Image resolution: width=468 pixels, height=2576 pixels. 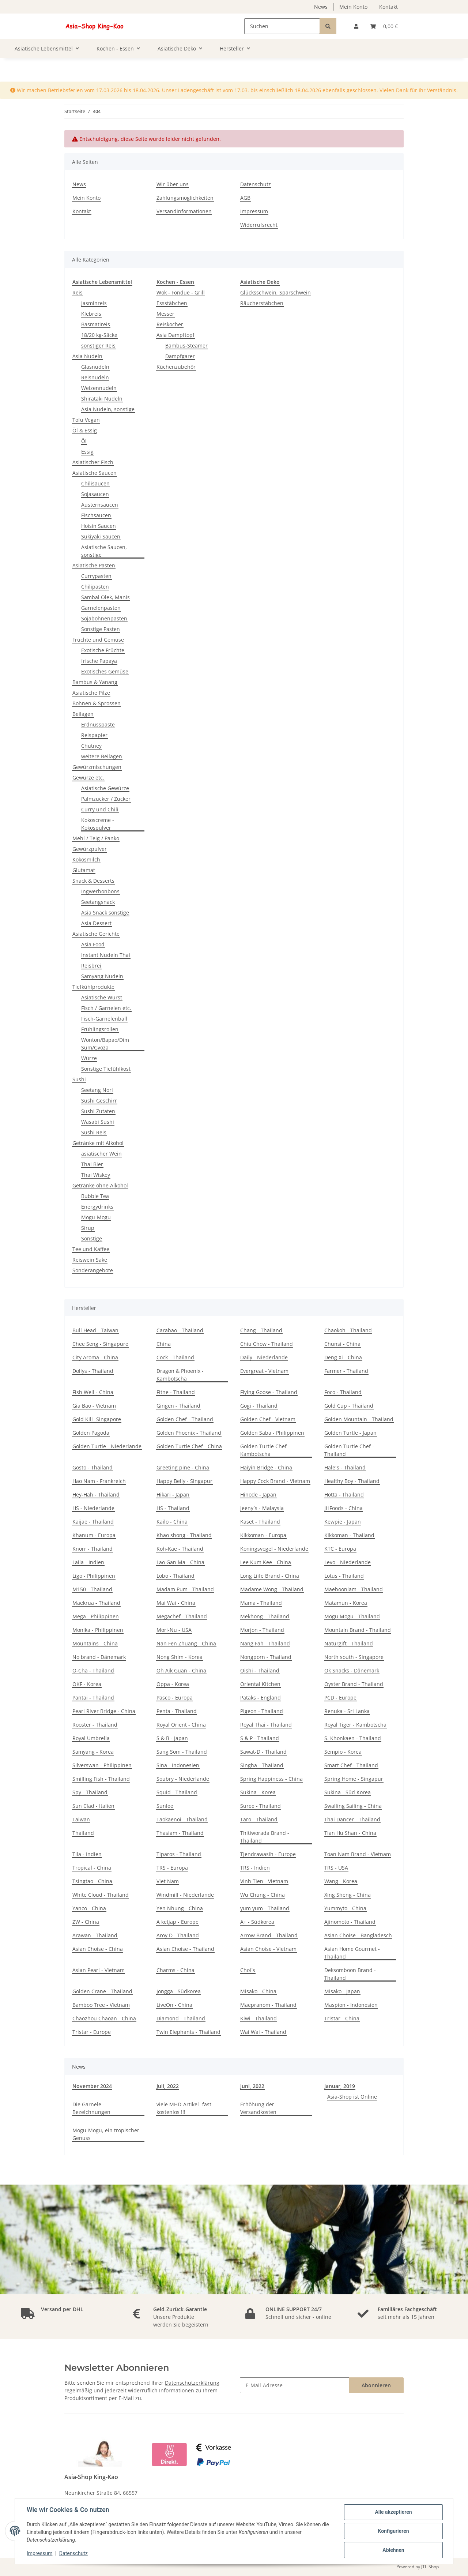 What do you see at coordinates (87, 1227) in the screenshot?
I see `Sirup` at bounding box center [87, 1227].